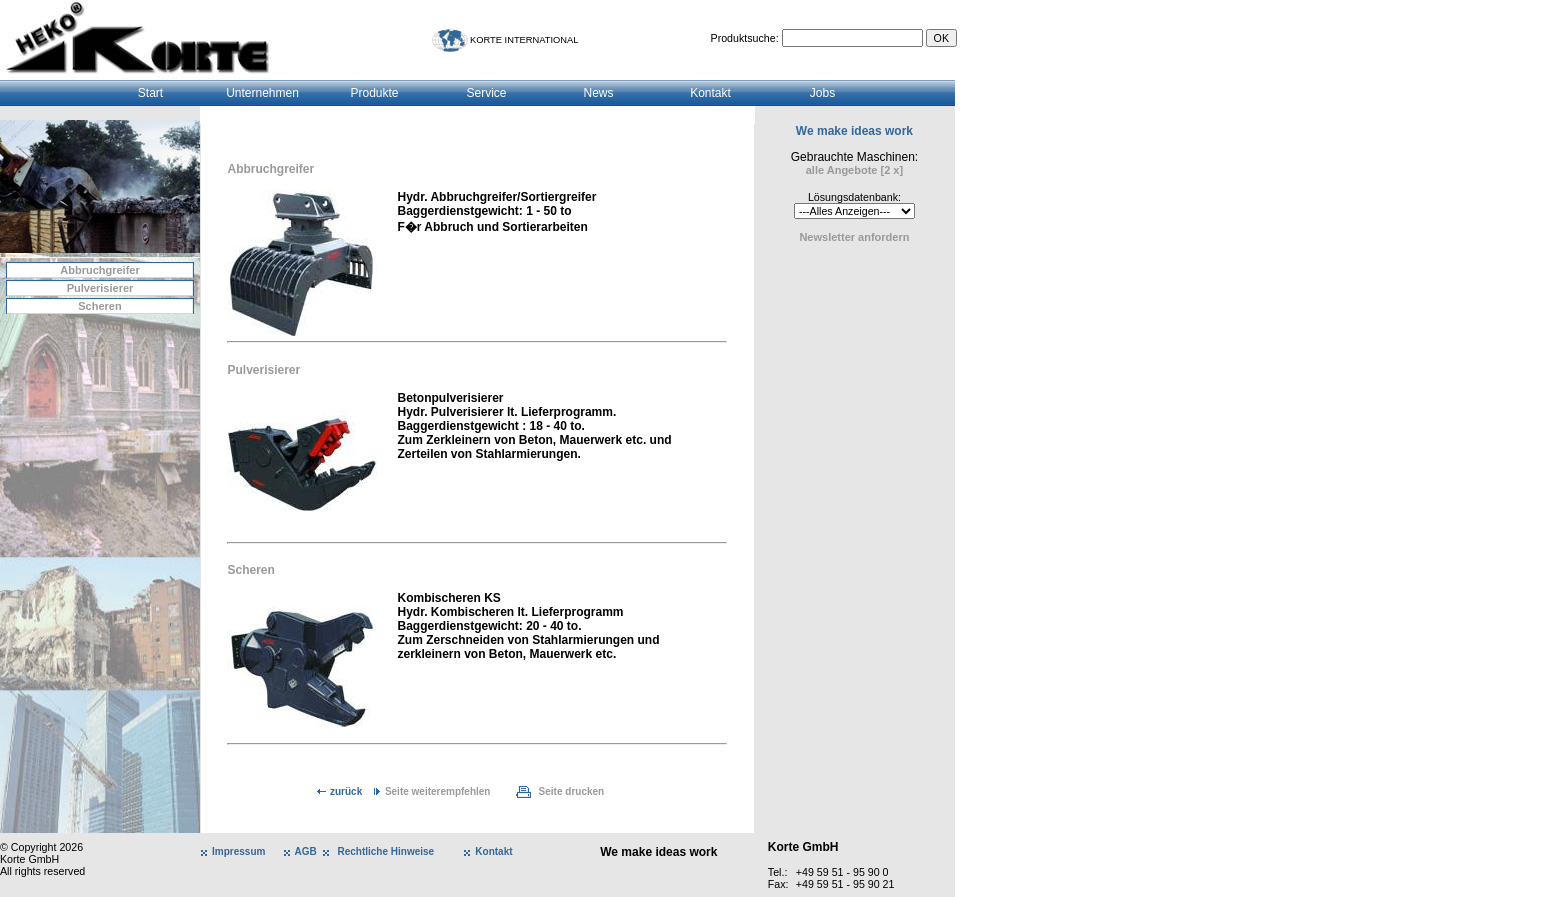  What do you see at coordinates (374, 93) in the screenshot?
I see `Produkte` at bounding box center [374, 93].